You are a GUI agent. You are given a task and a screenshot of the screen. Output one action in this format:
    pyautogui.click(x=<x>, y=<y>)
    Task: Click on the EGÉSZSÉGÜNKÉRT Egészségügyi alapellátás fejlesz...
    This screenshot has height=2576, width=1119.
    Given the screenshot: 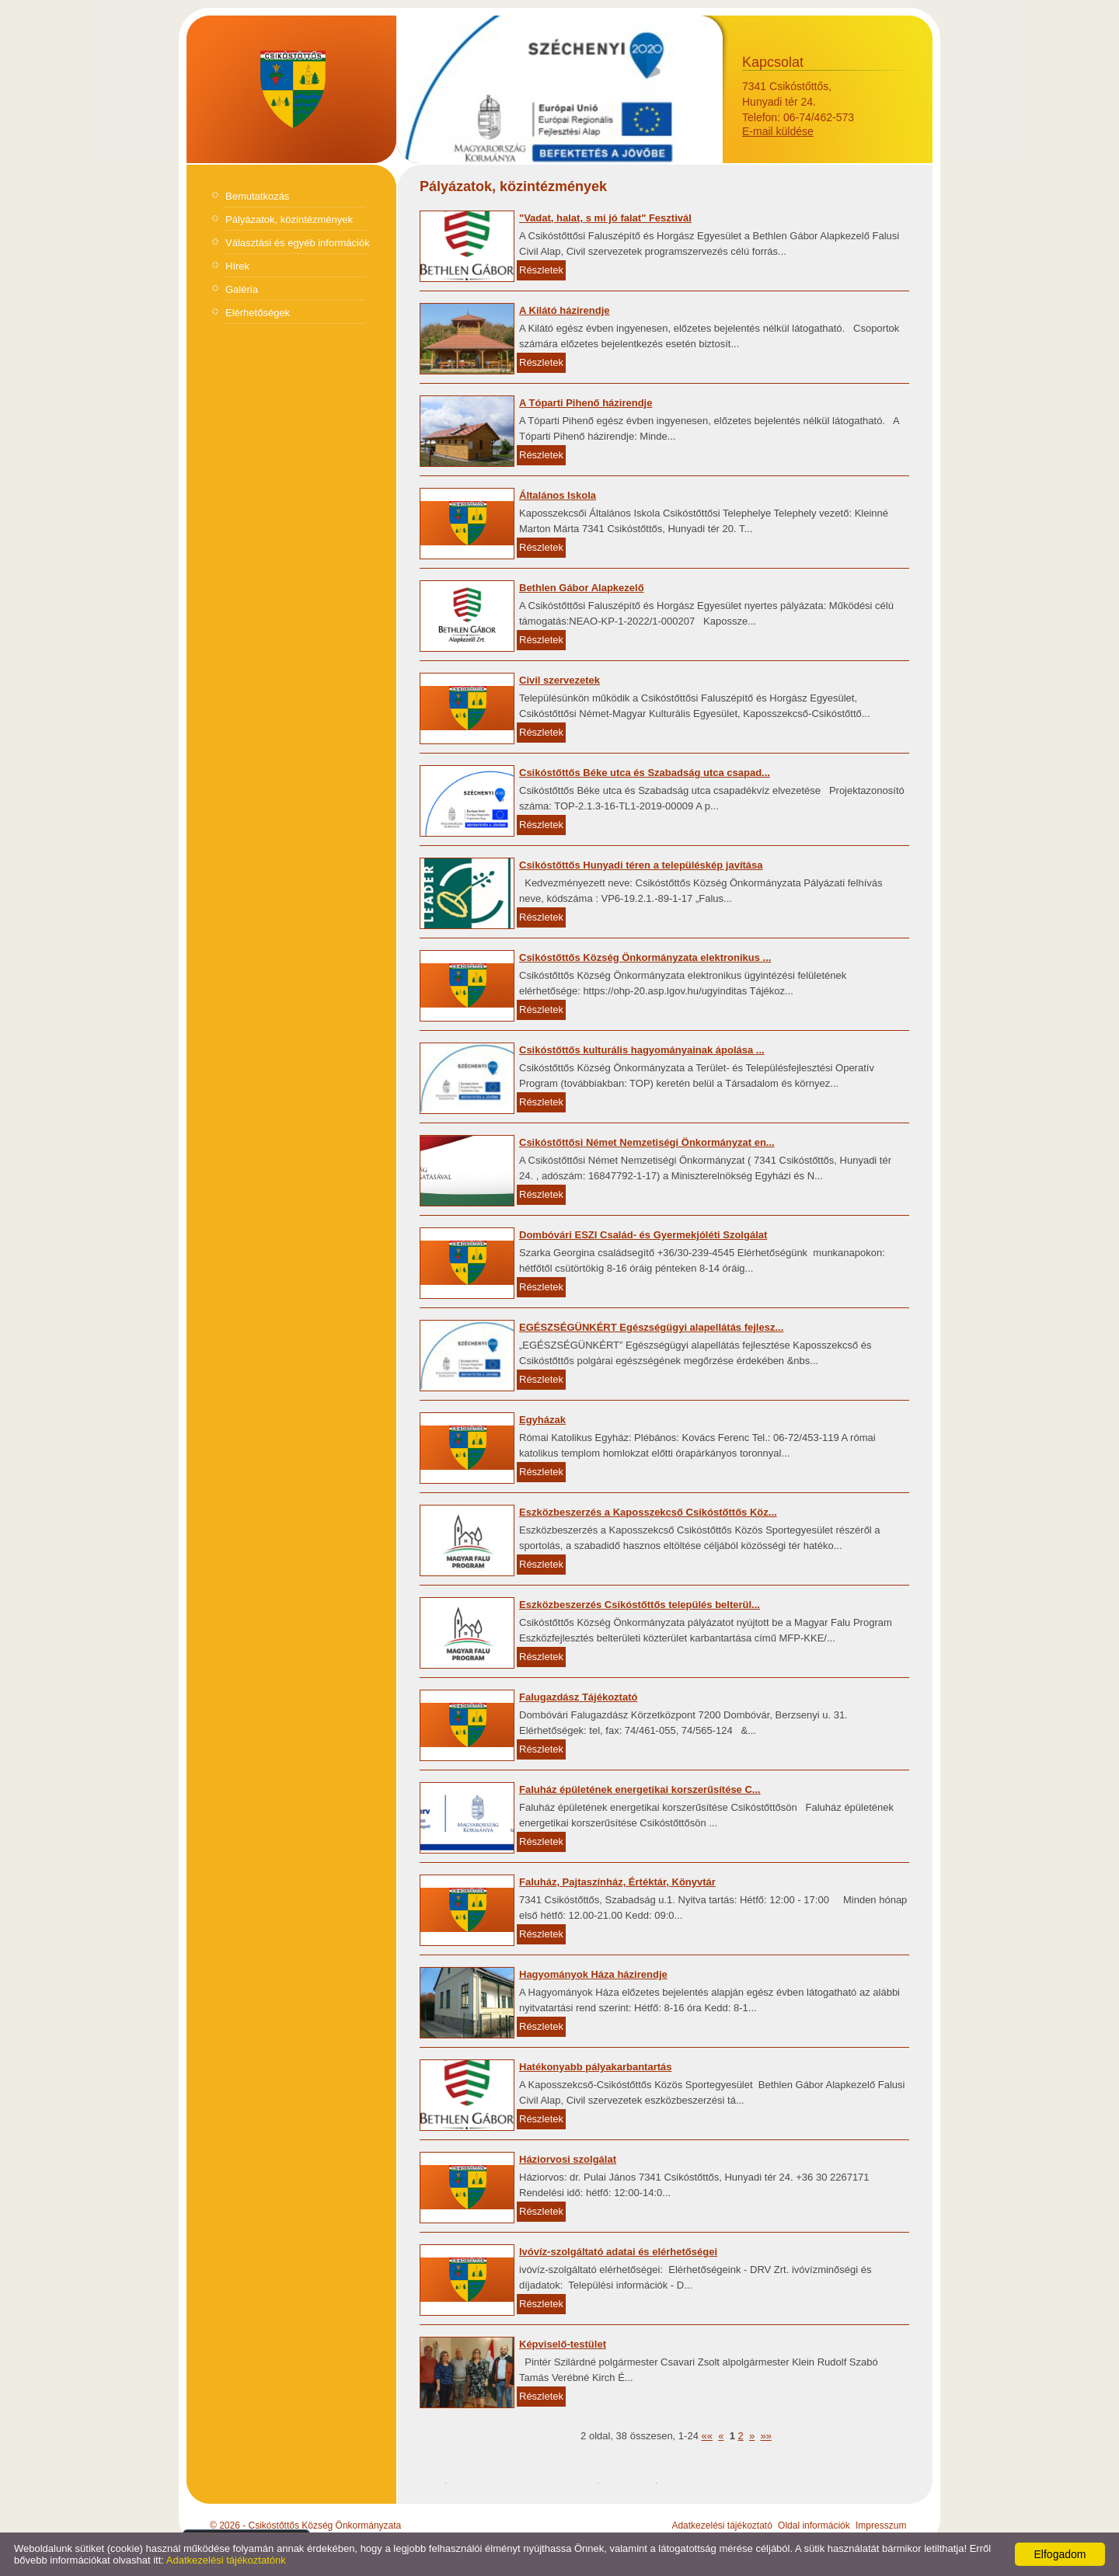 What is the action you would take?
    pyautogui.click(x=651, y=1327)
    